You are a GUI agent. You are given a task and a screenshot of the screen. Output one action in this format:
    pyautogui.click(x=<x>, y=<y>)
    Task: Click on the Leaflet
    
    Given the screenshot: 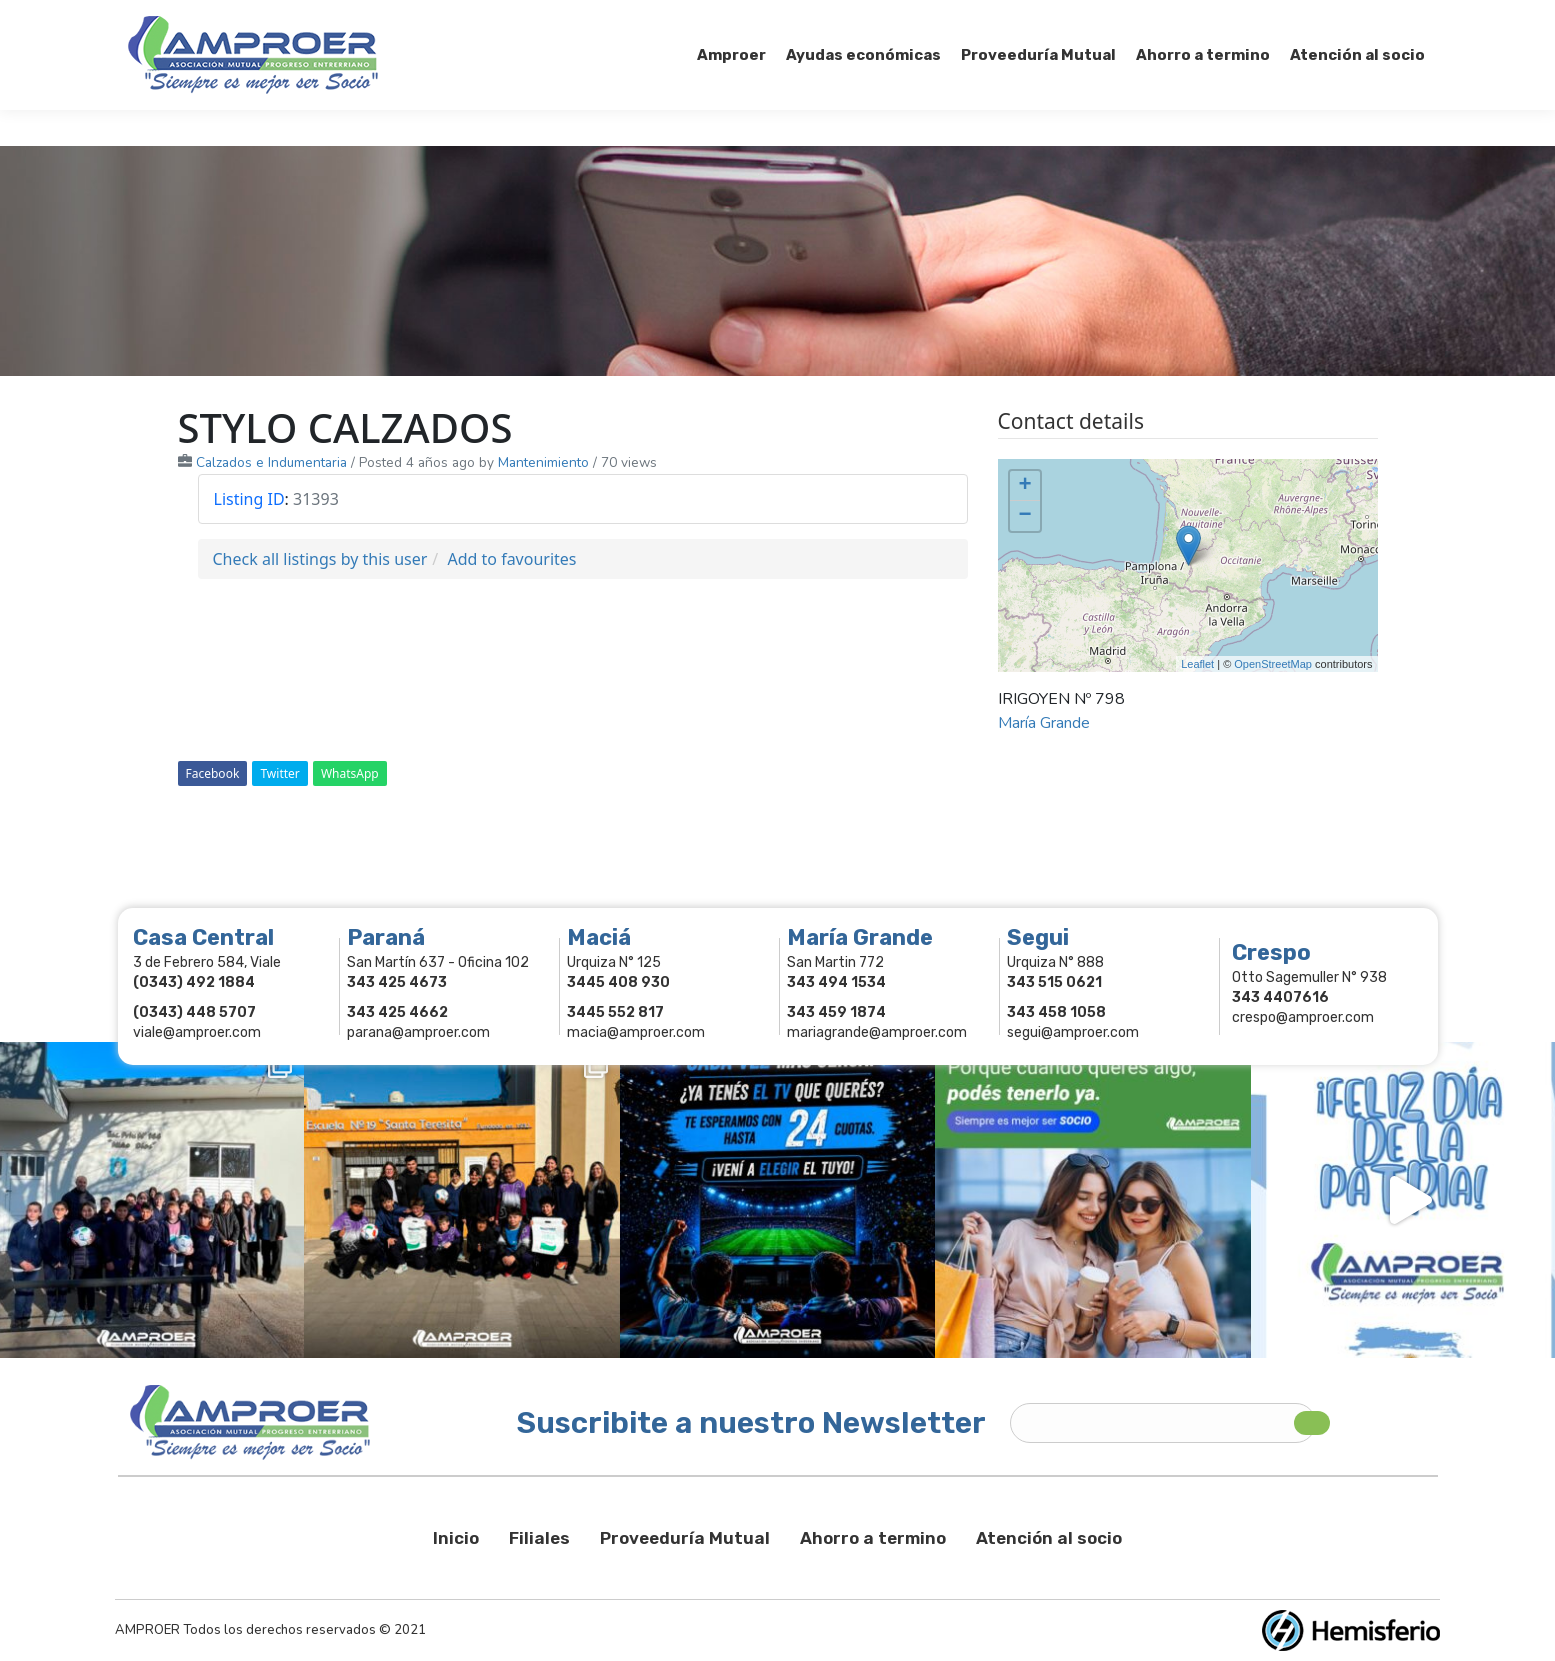 What is the action you would take?
    pyautogui.click(x=1197, y=664)
    